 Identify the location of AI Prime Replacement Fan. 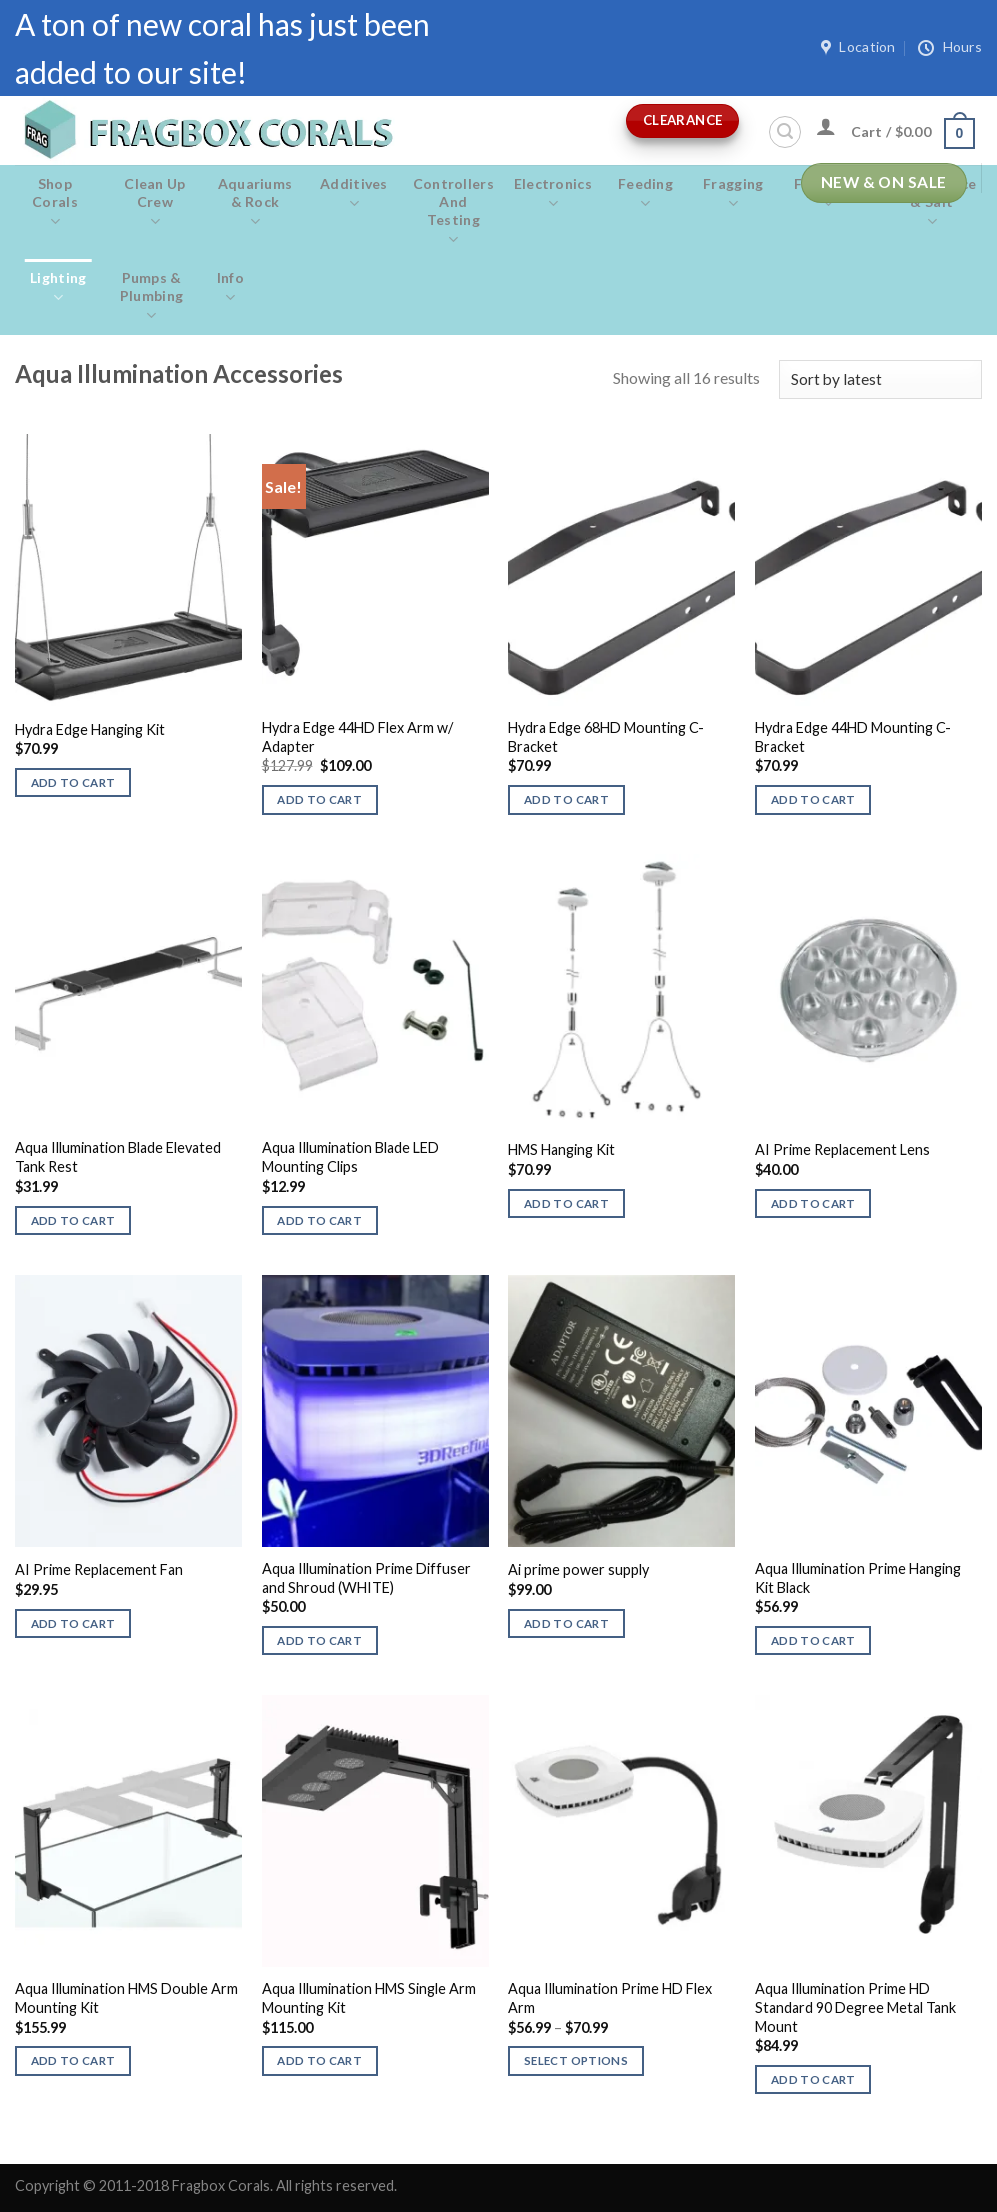
(99, 1569).